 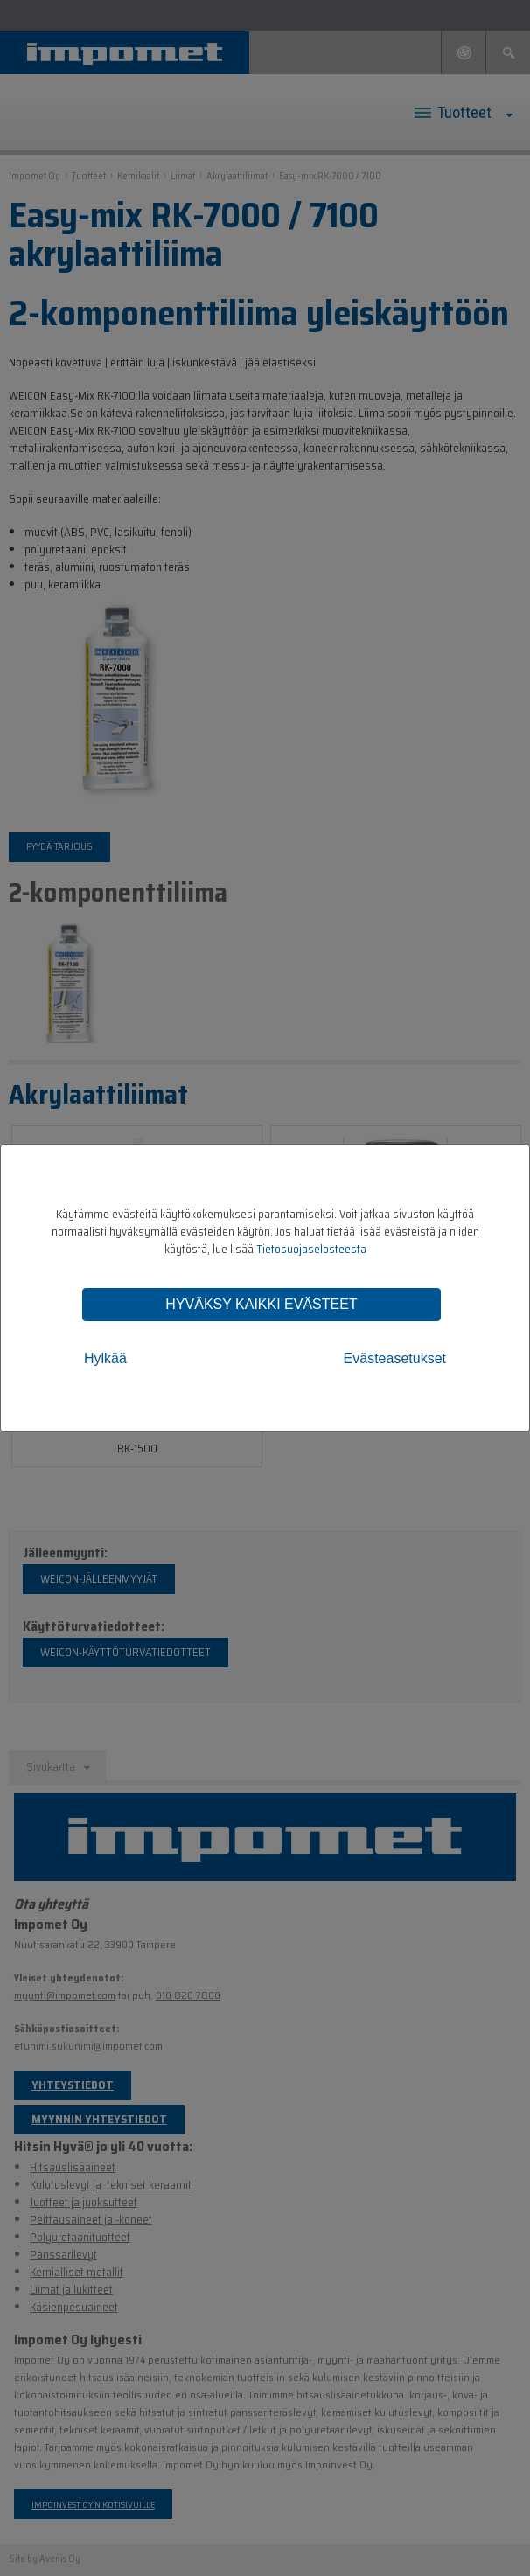 I want to click on Tietosuojaselosteesta, so click(x=311, y=1249).